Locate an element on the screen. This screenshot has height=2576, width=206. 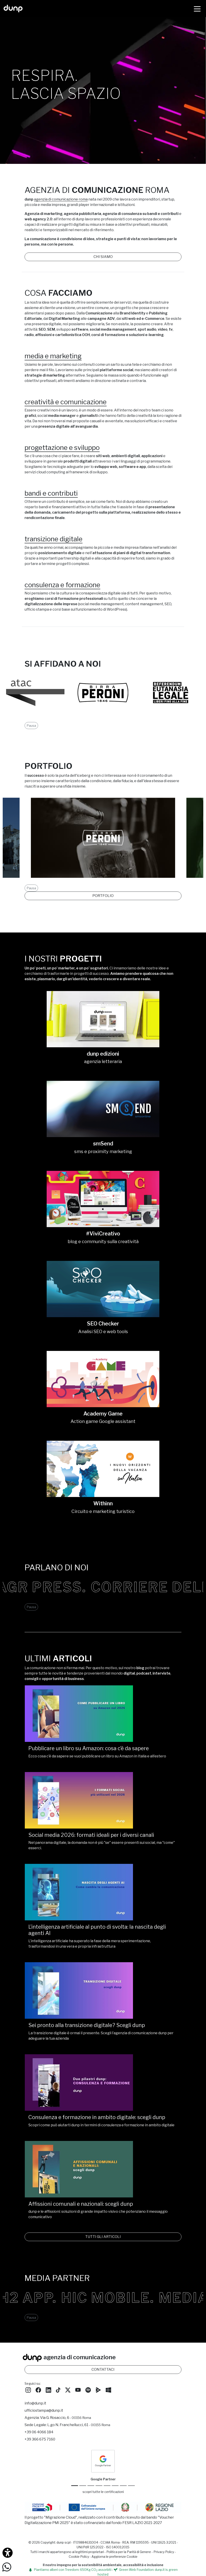
dunp edizioni is located at coordinates (103, 1055).